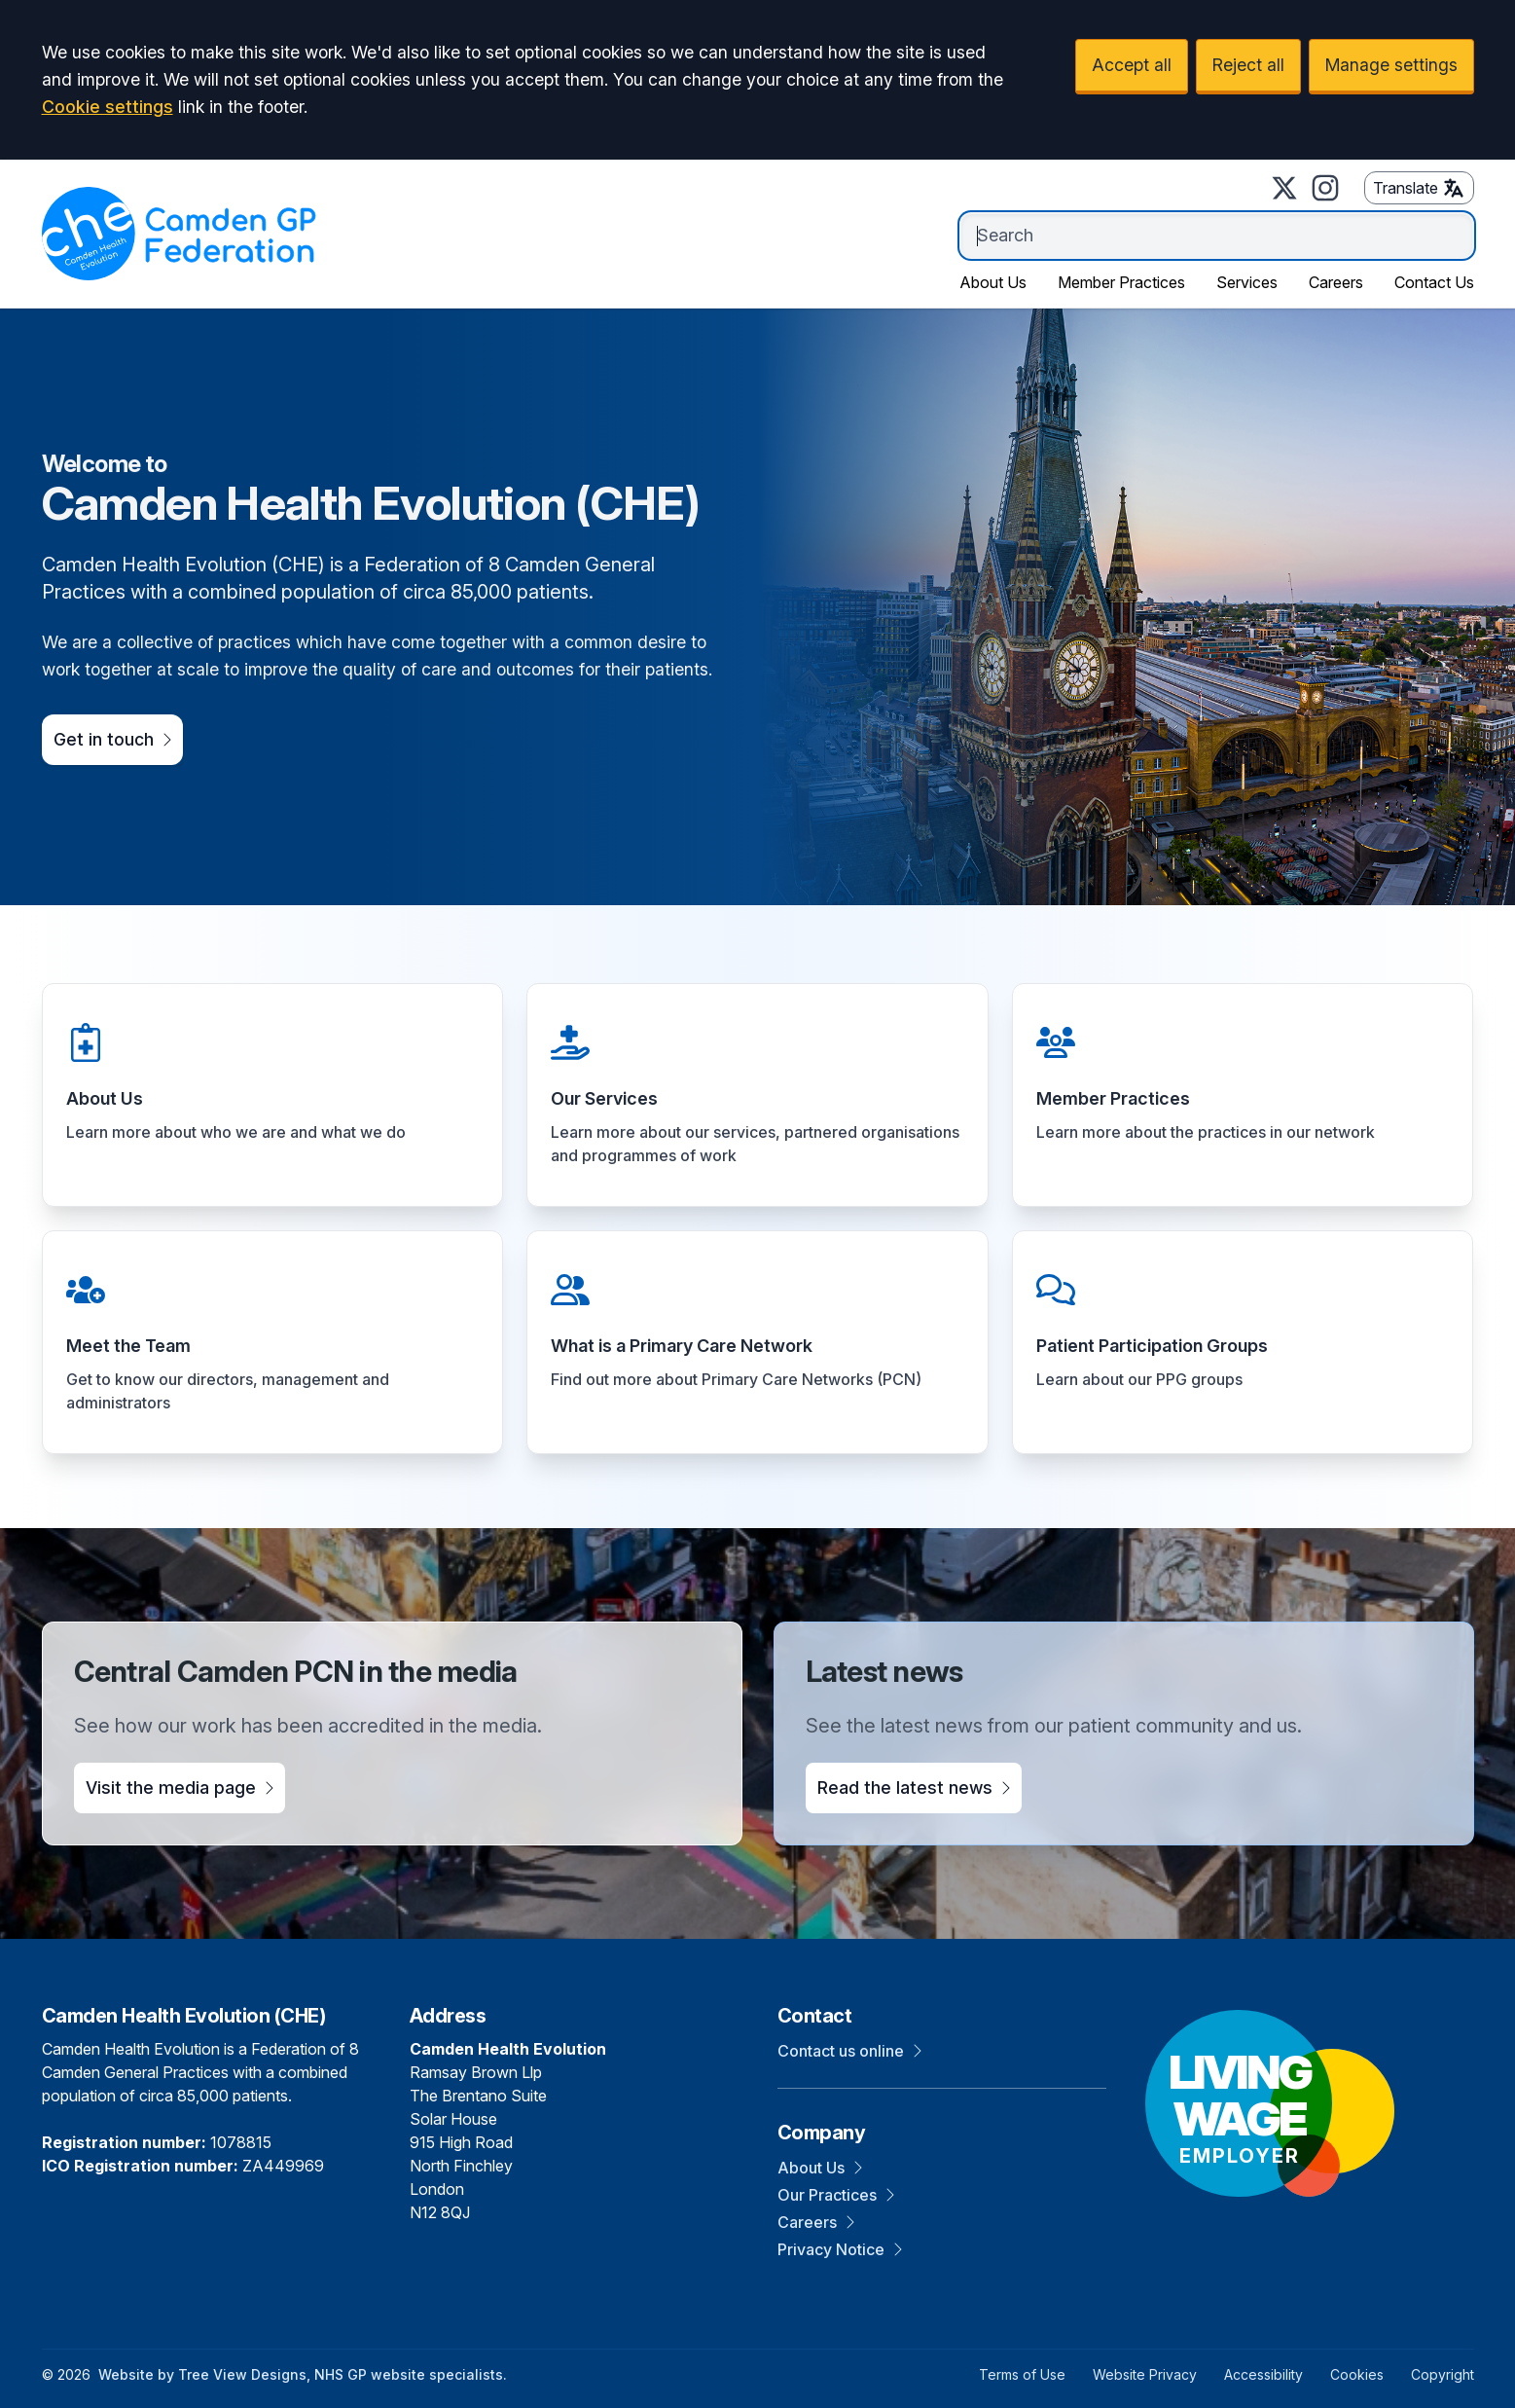  What do you see at coordinates (1121, 282) in the screenshot?
I see `Member Practices` at bounding box center [1121, 282].